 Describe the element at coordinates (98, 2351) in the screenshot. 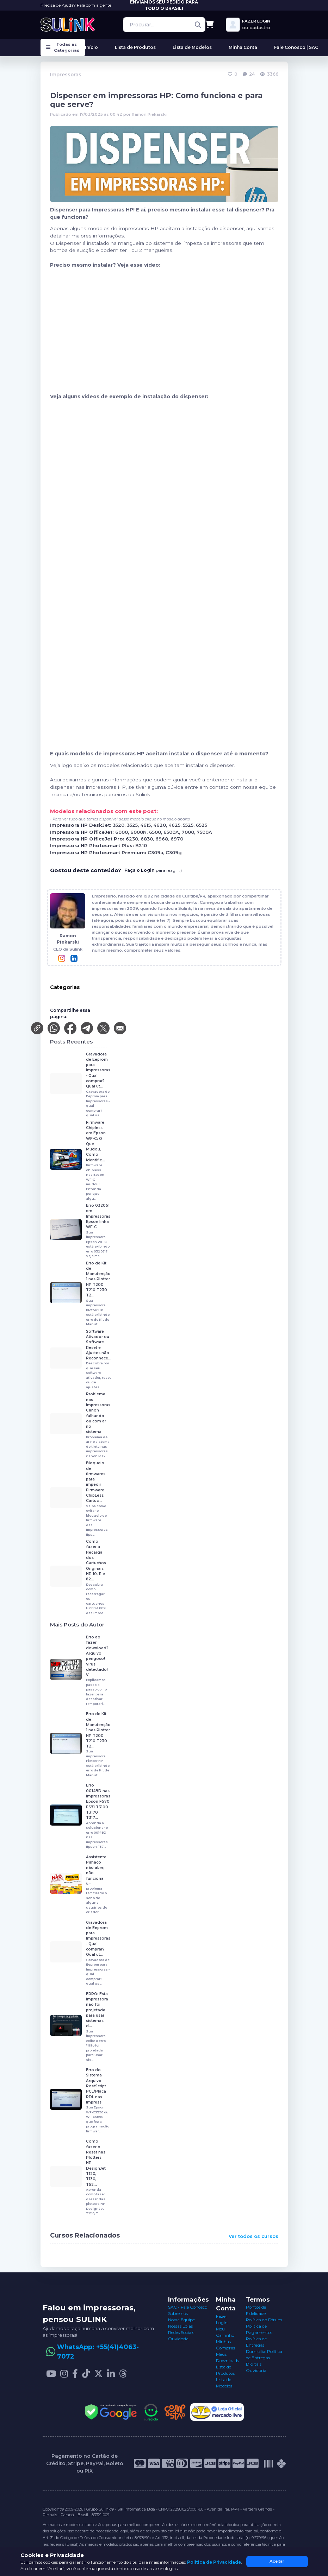

I see `WhatsApp: +55(41)4063-7072` at that location.